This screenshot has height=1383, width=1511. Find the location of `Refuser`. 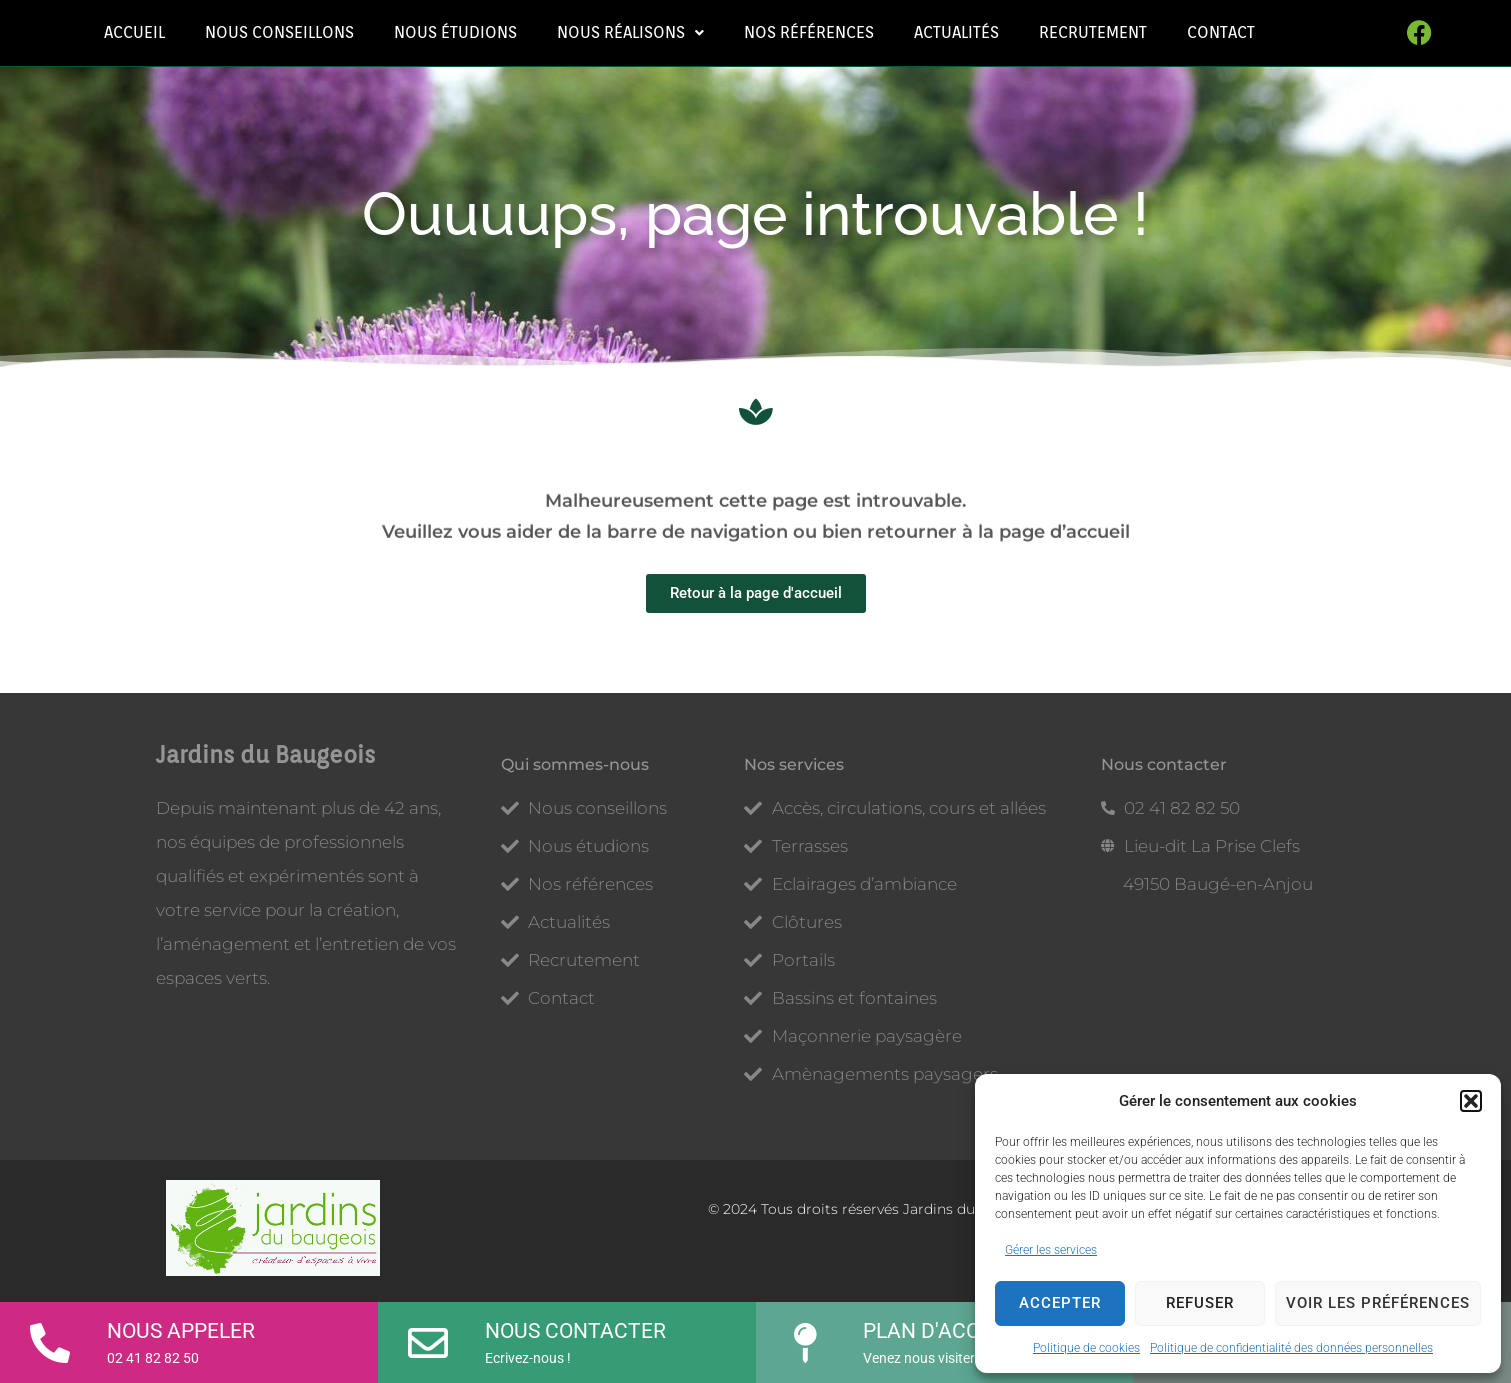

Refuser is located at coordinates (1200, 1303).